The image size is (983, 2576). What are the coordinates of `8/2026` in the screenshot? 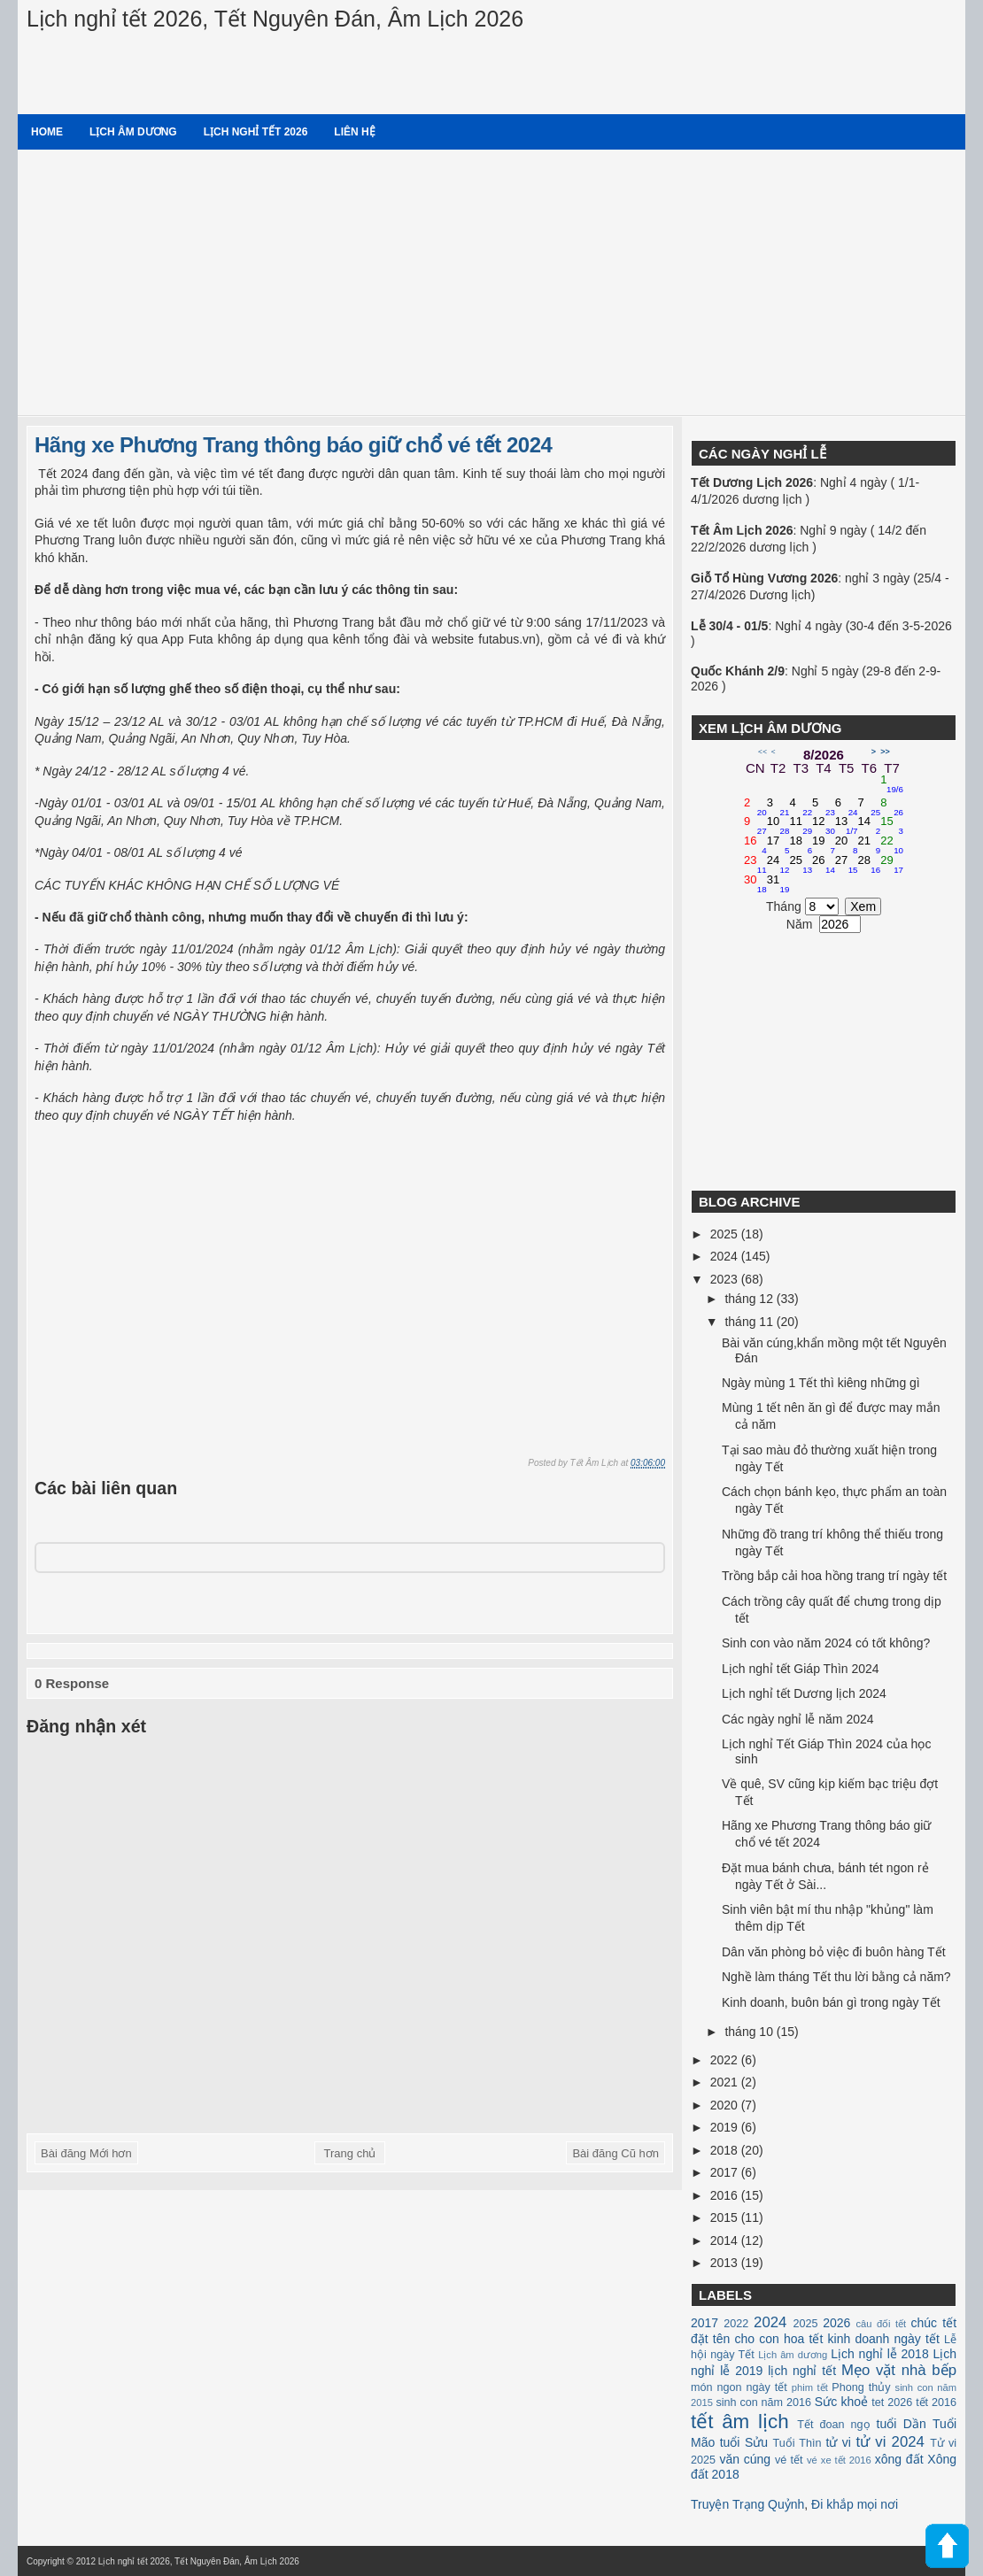 It's located at (823, 754).